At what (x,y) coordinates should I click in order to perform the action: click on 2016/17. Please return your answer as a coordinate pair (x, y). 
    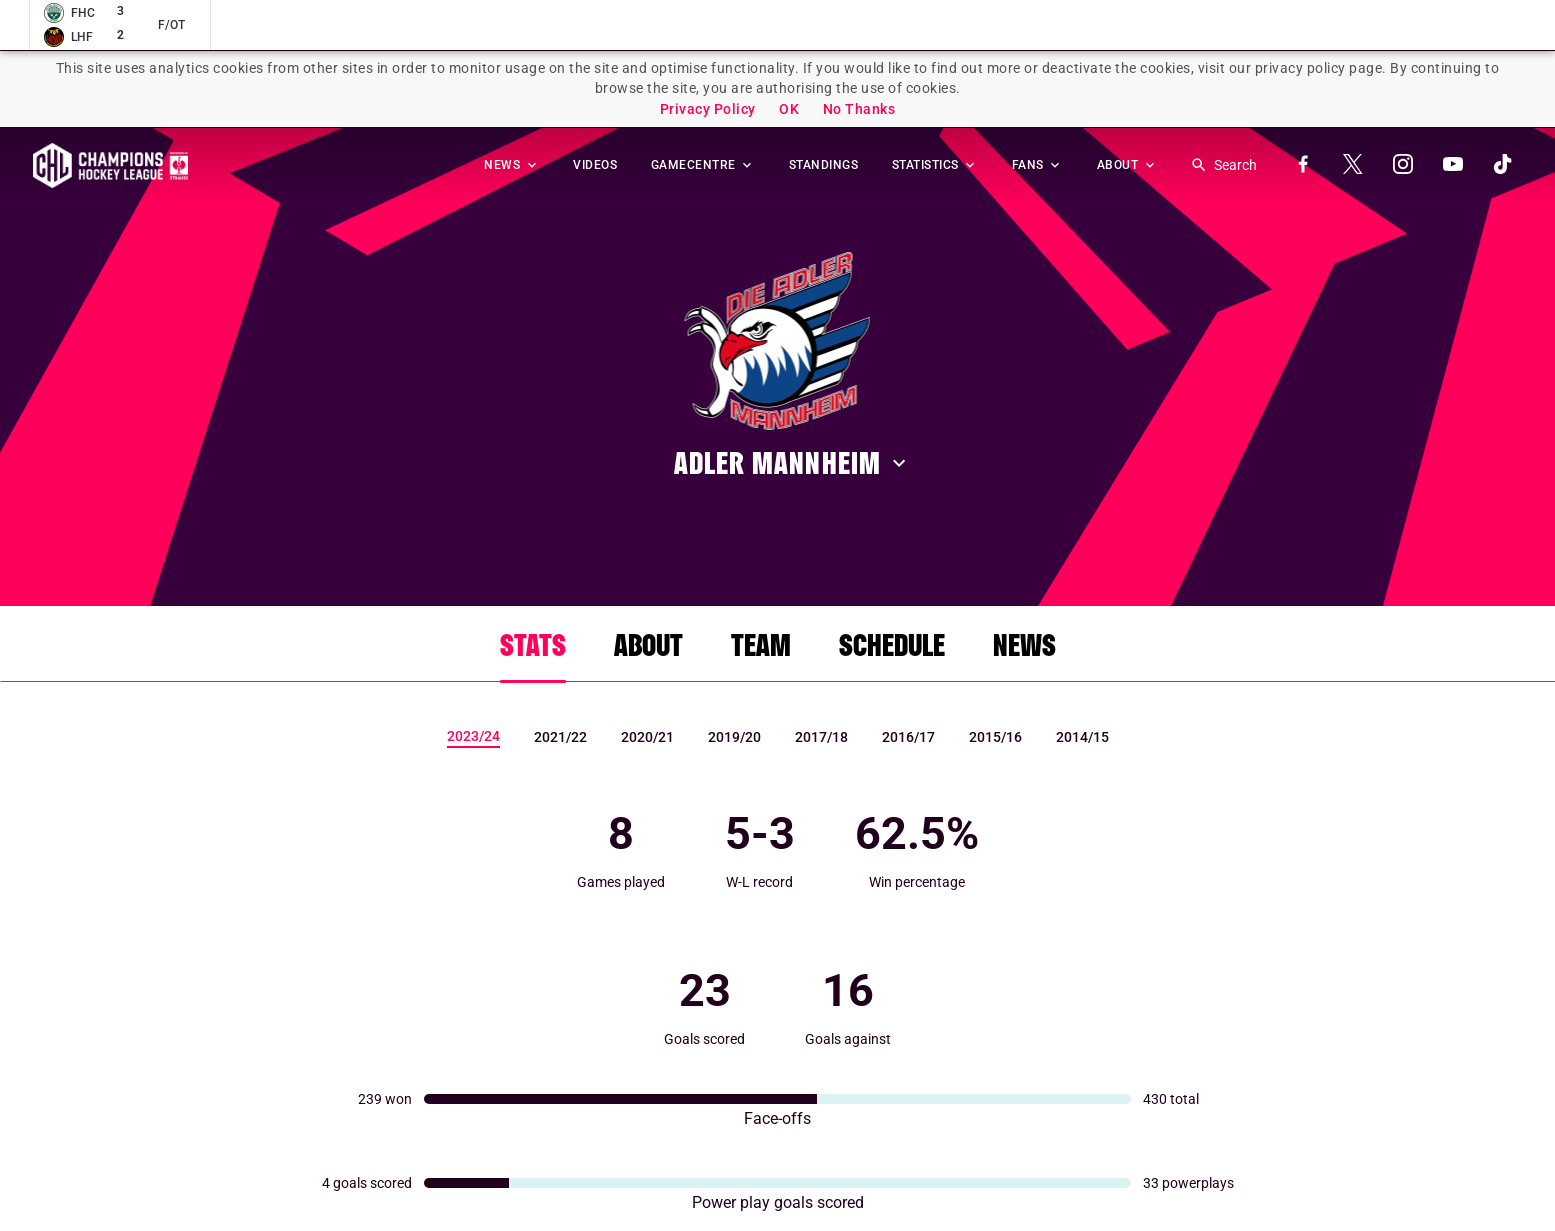
    Looking at the image, I should click on (908, 737).